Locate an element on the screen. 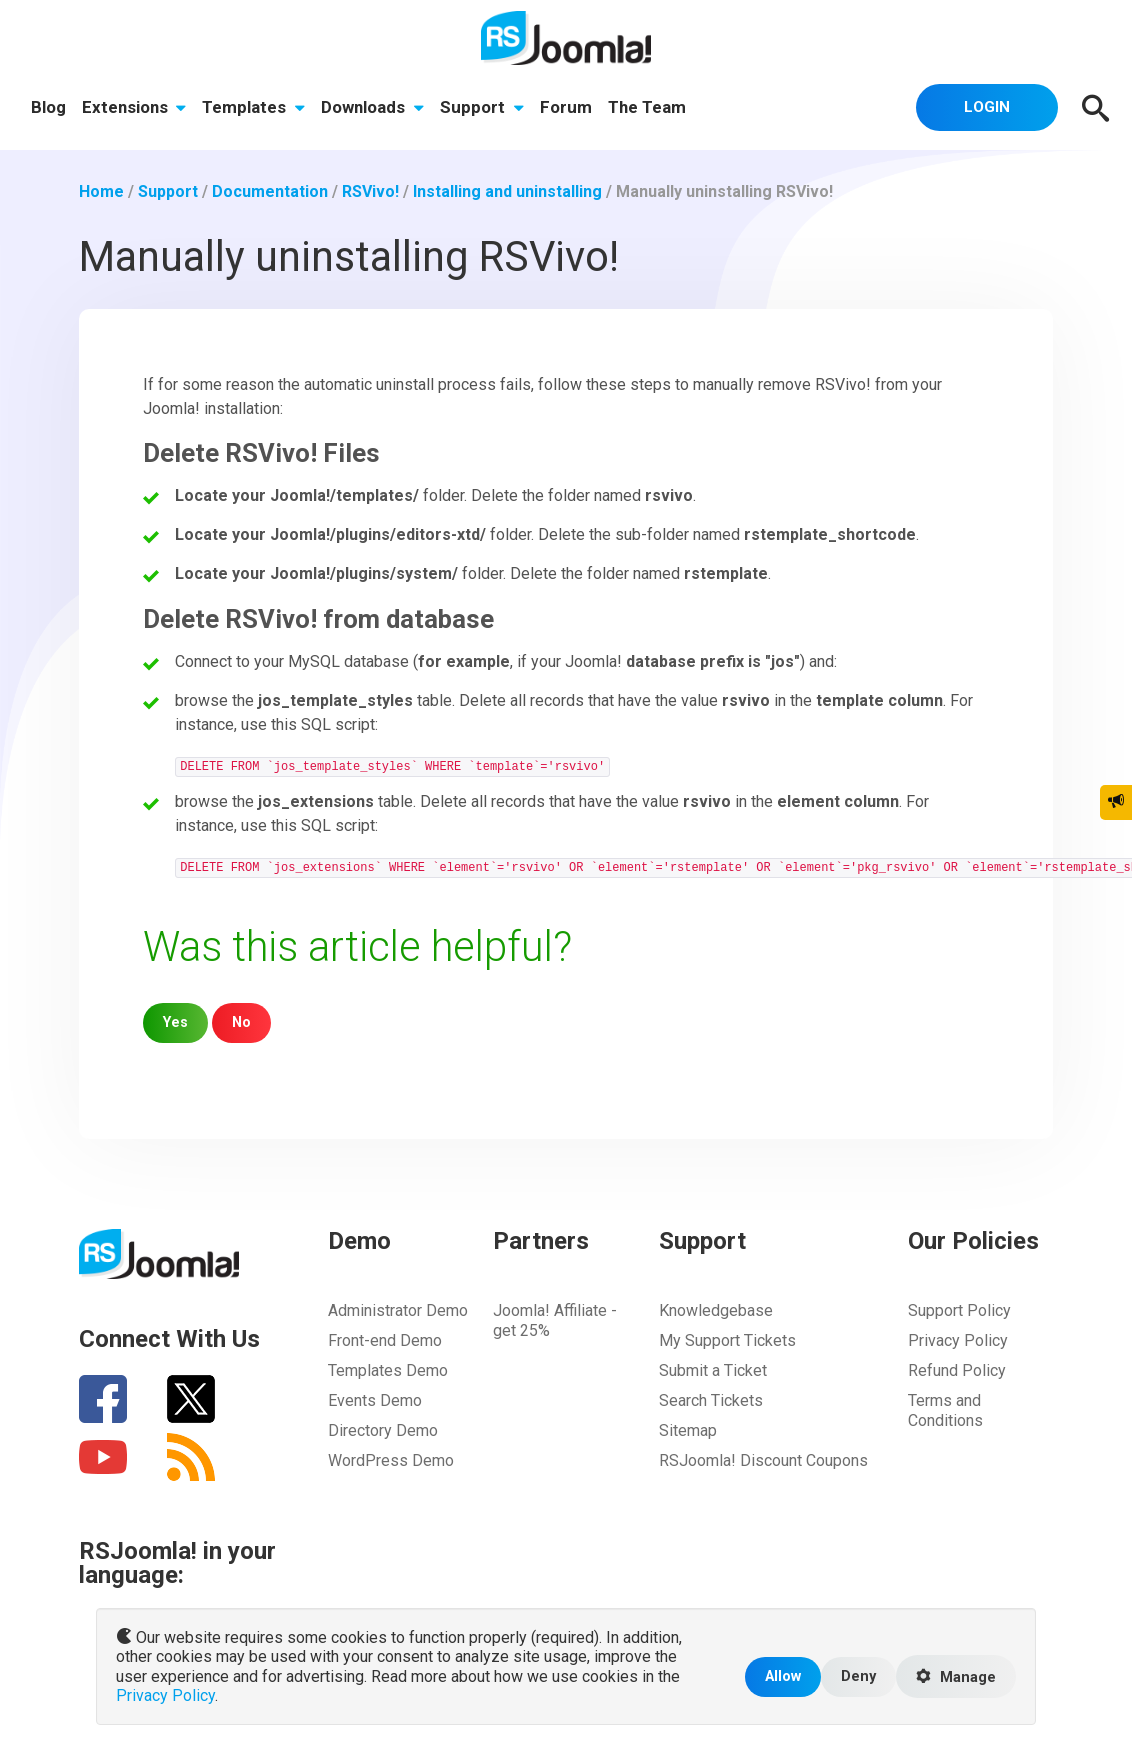 Image resolution: width=1132 pixels, height=1745 pixels. Refund Policy is located at coordinates (957, 1370).